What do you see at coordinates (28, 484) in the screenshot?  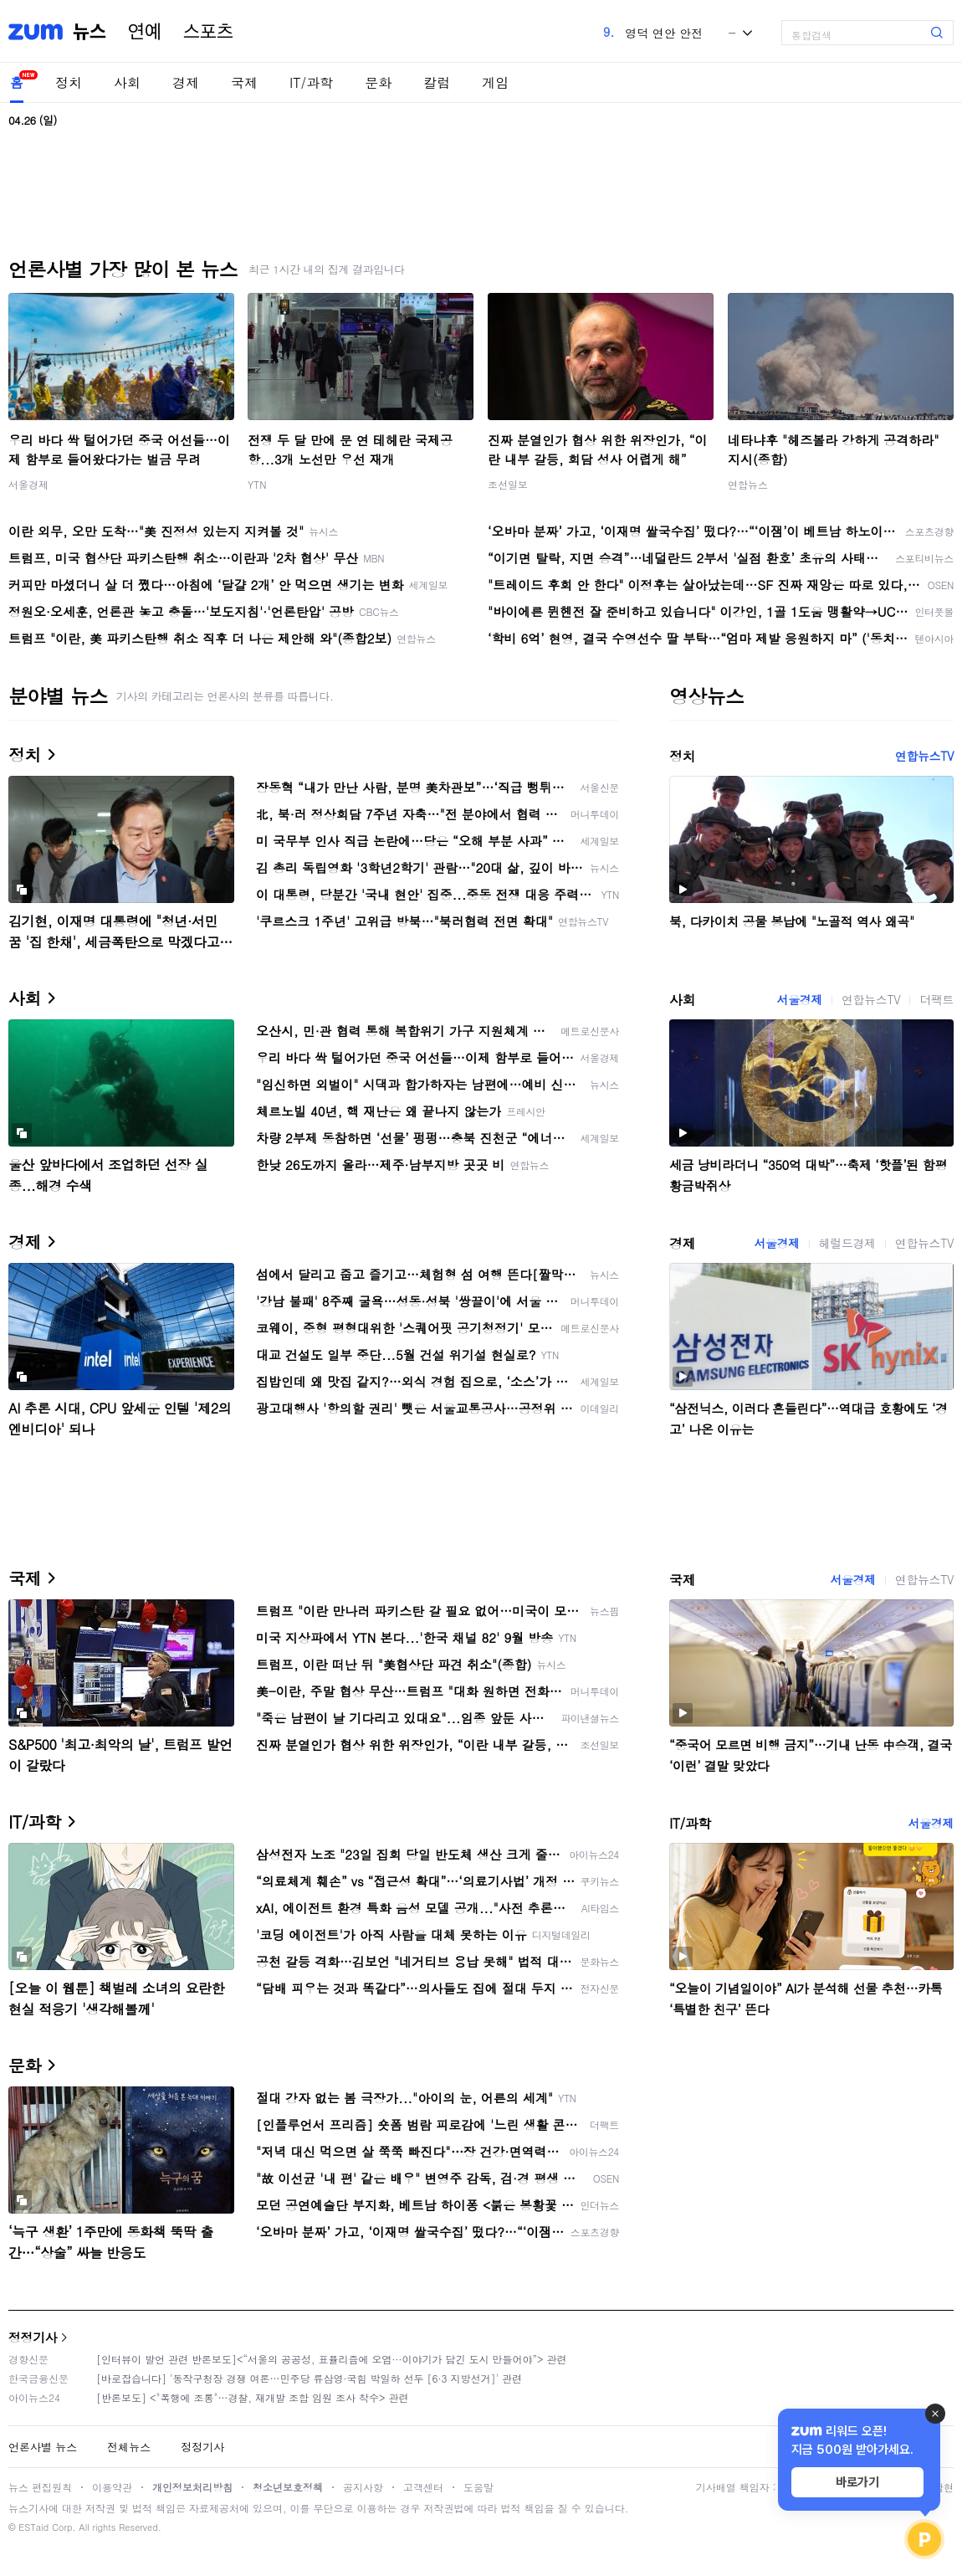 I see `서울경제` at bounding box center [28, 484].